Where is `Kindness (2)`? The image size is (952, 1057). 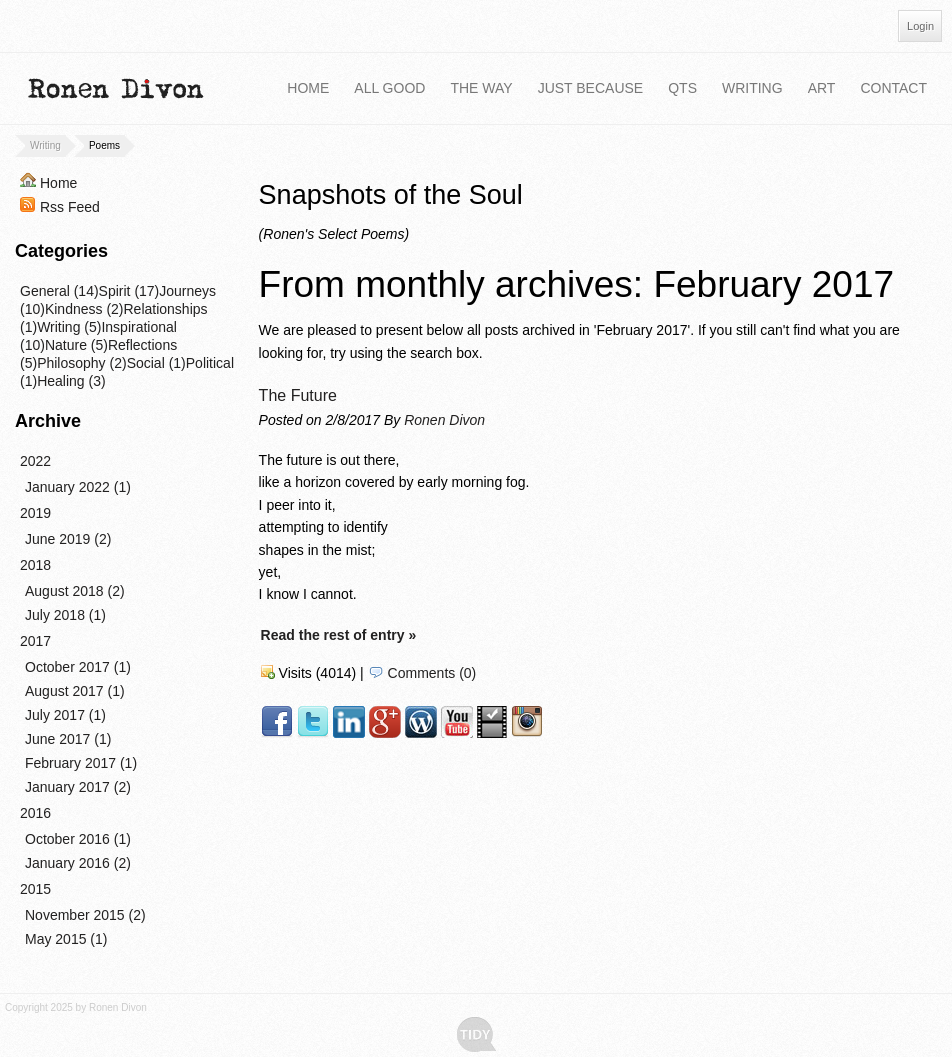 Kindness (2) is located at coordinates (84, 309).